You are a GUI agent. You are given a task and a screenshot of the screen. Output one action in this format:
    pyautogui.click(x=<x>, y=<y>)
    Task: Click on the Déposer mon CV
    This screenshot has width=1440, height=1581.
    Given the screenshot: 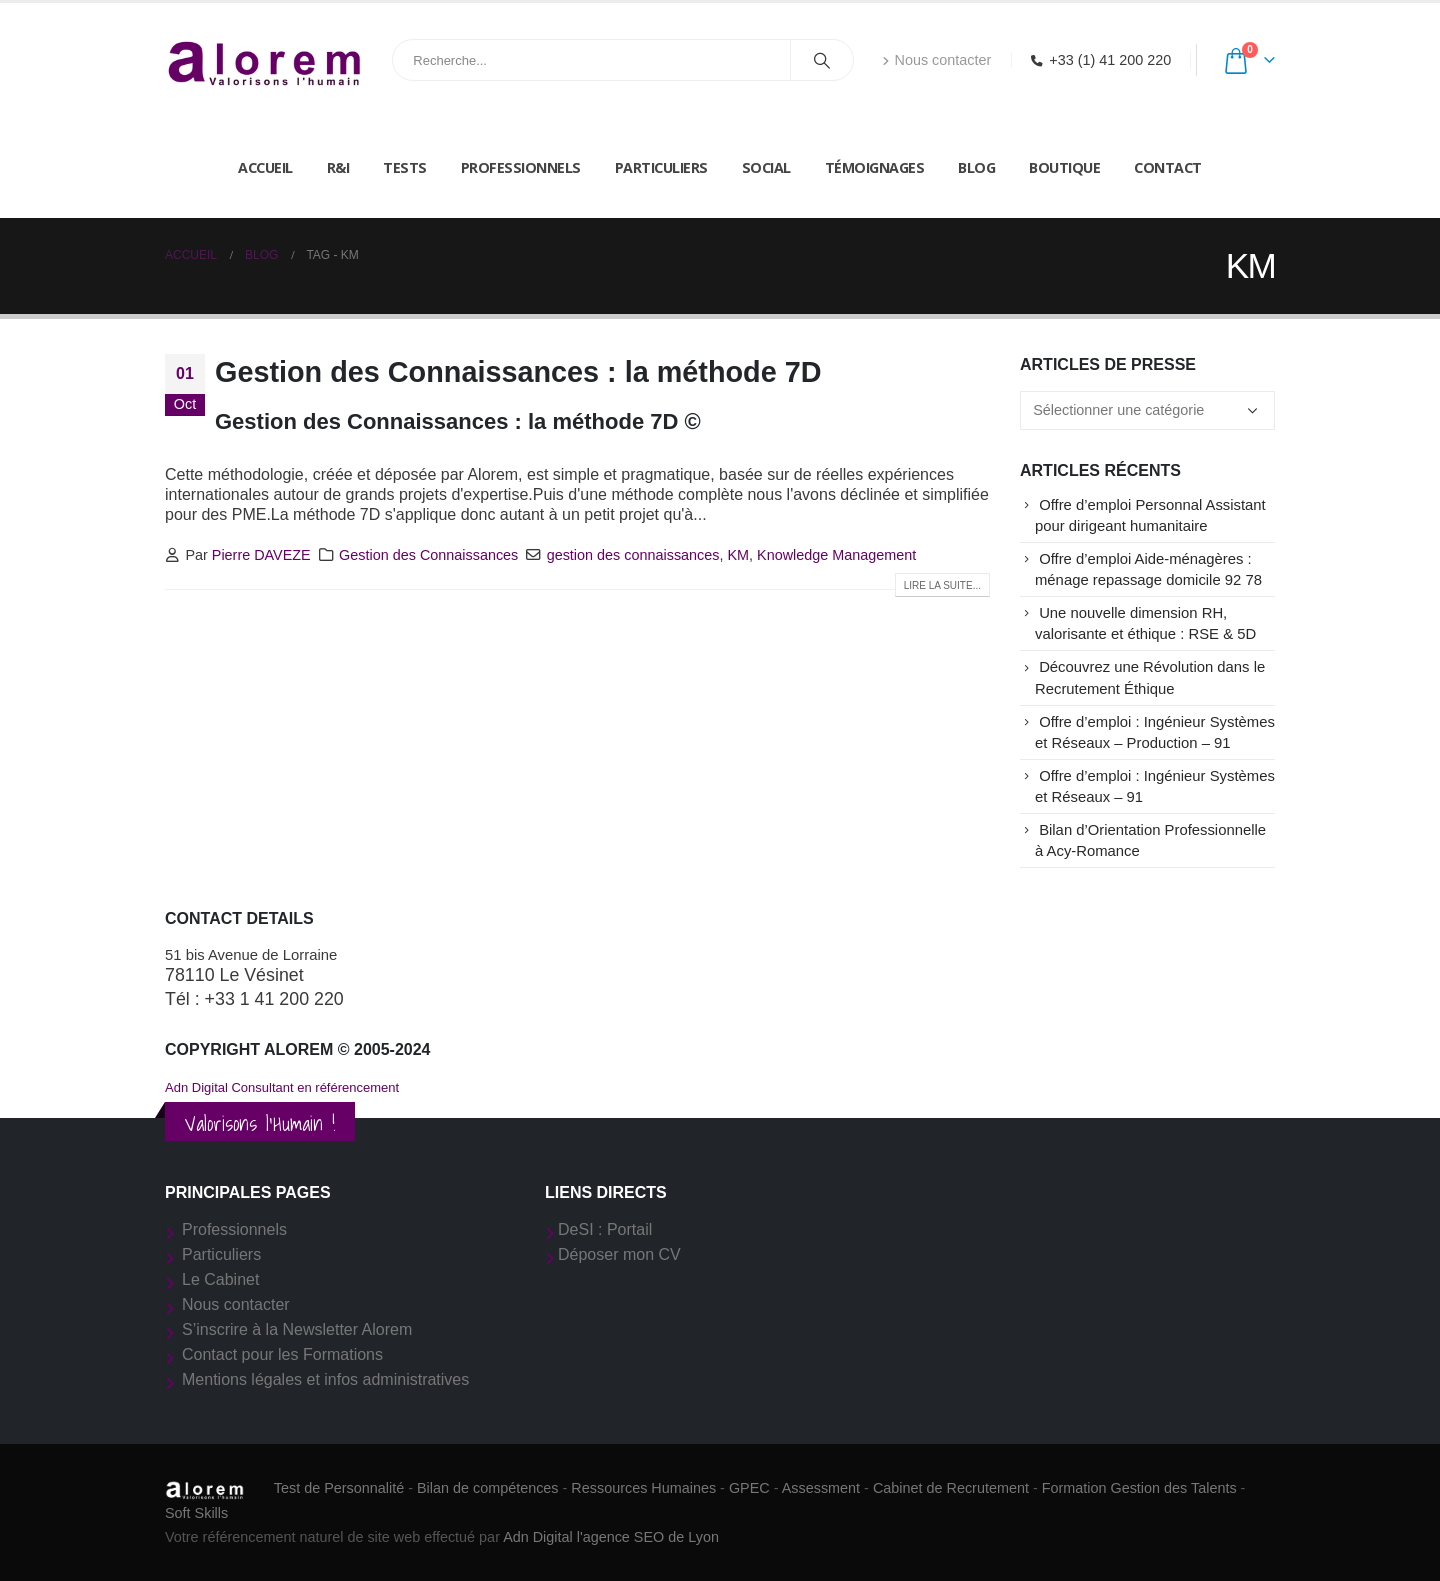 What is the action you would take?
    pyautogui.click(x=619, y=1254)
    